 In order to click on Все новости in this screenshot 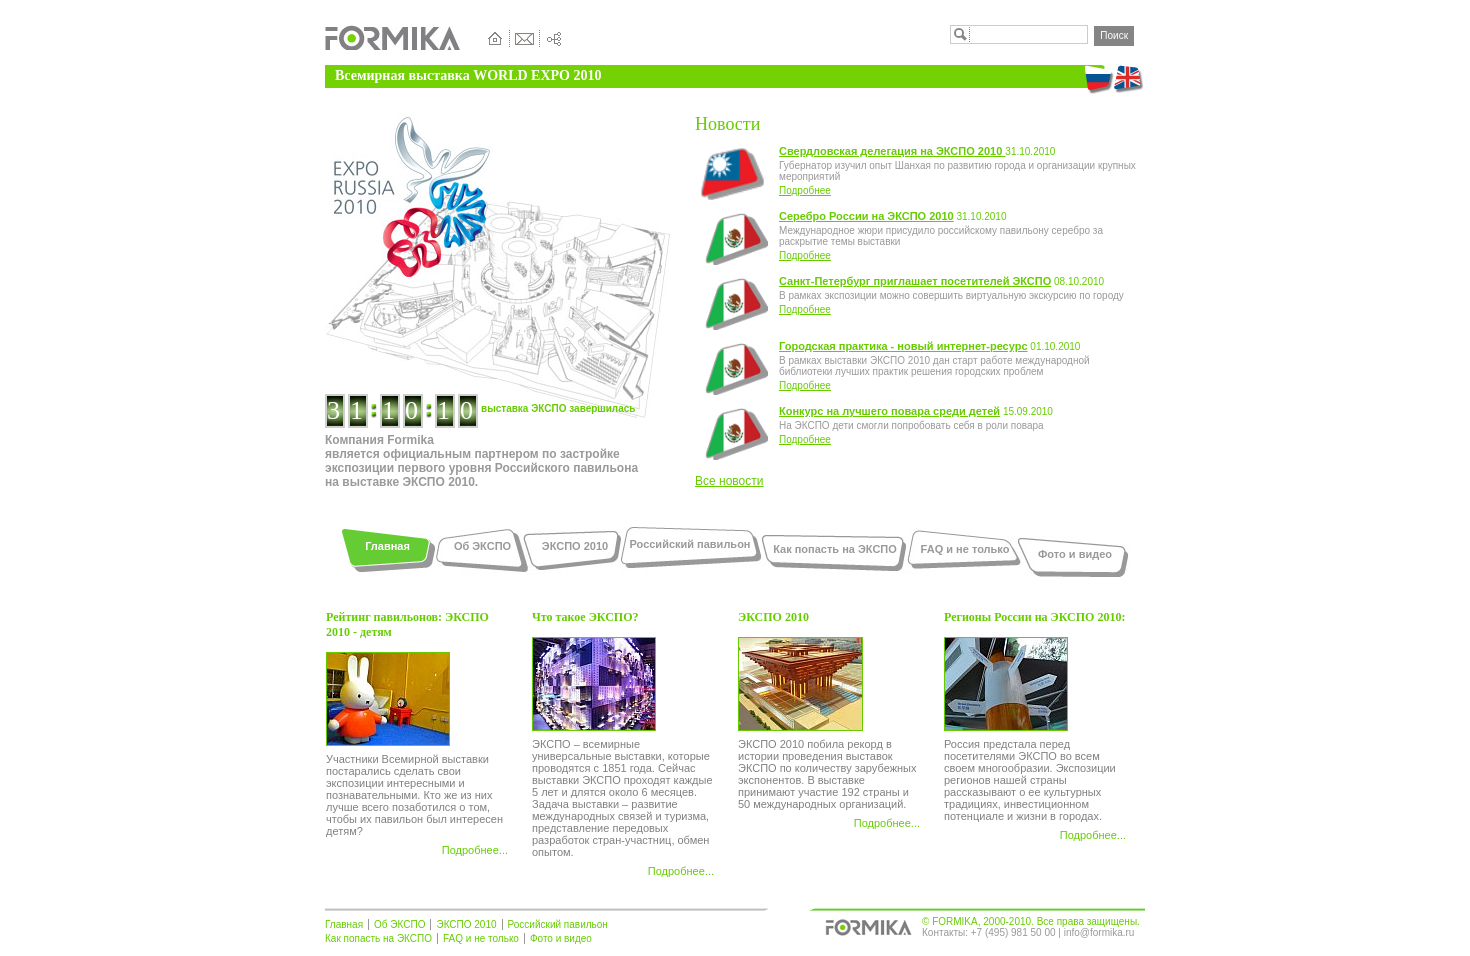, I will do `click(729, 481)`.